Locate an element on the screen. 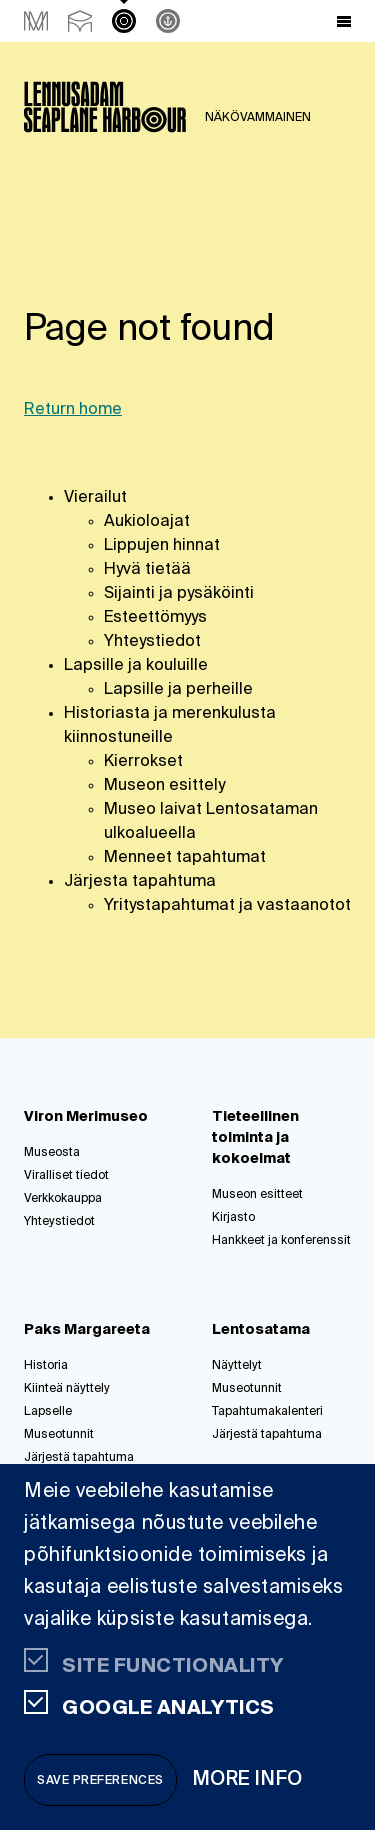  Return home is located at coordinates (73, 410).